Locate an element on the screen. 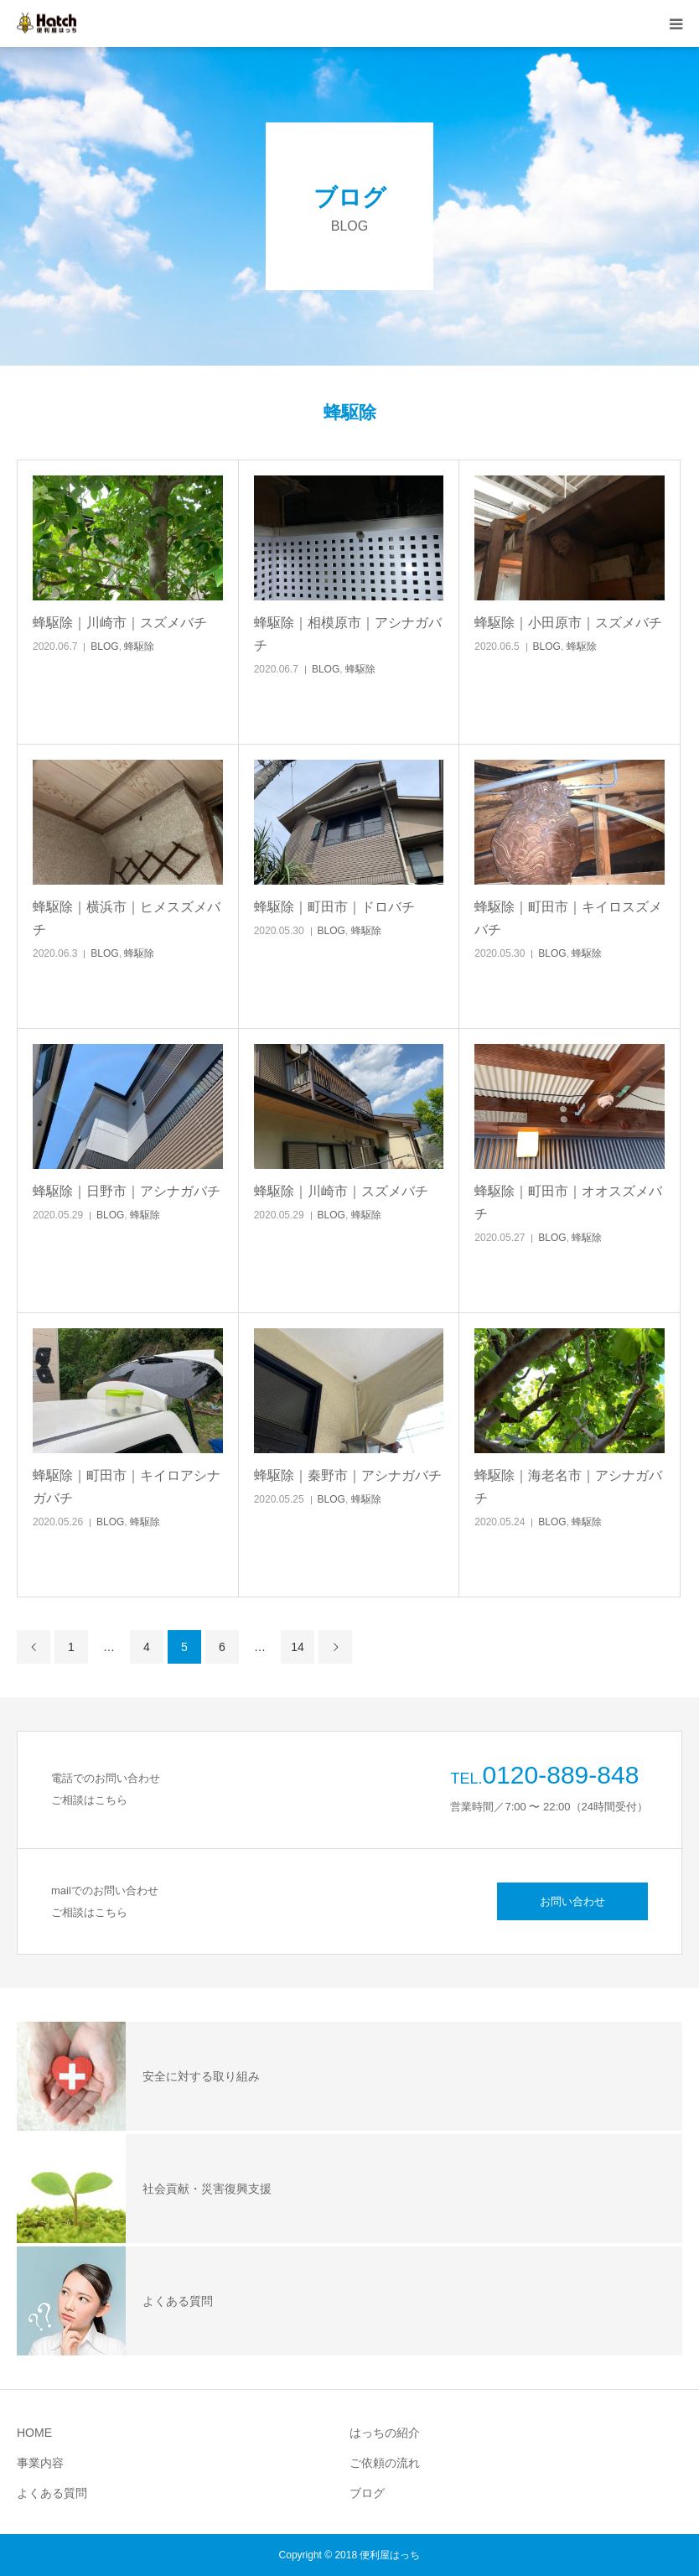 This screenshot has height=2576, width=699. 蜂駆除｜小田原市｜スズメバチ is located at coordinates (568, 622).